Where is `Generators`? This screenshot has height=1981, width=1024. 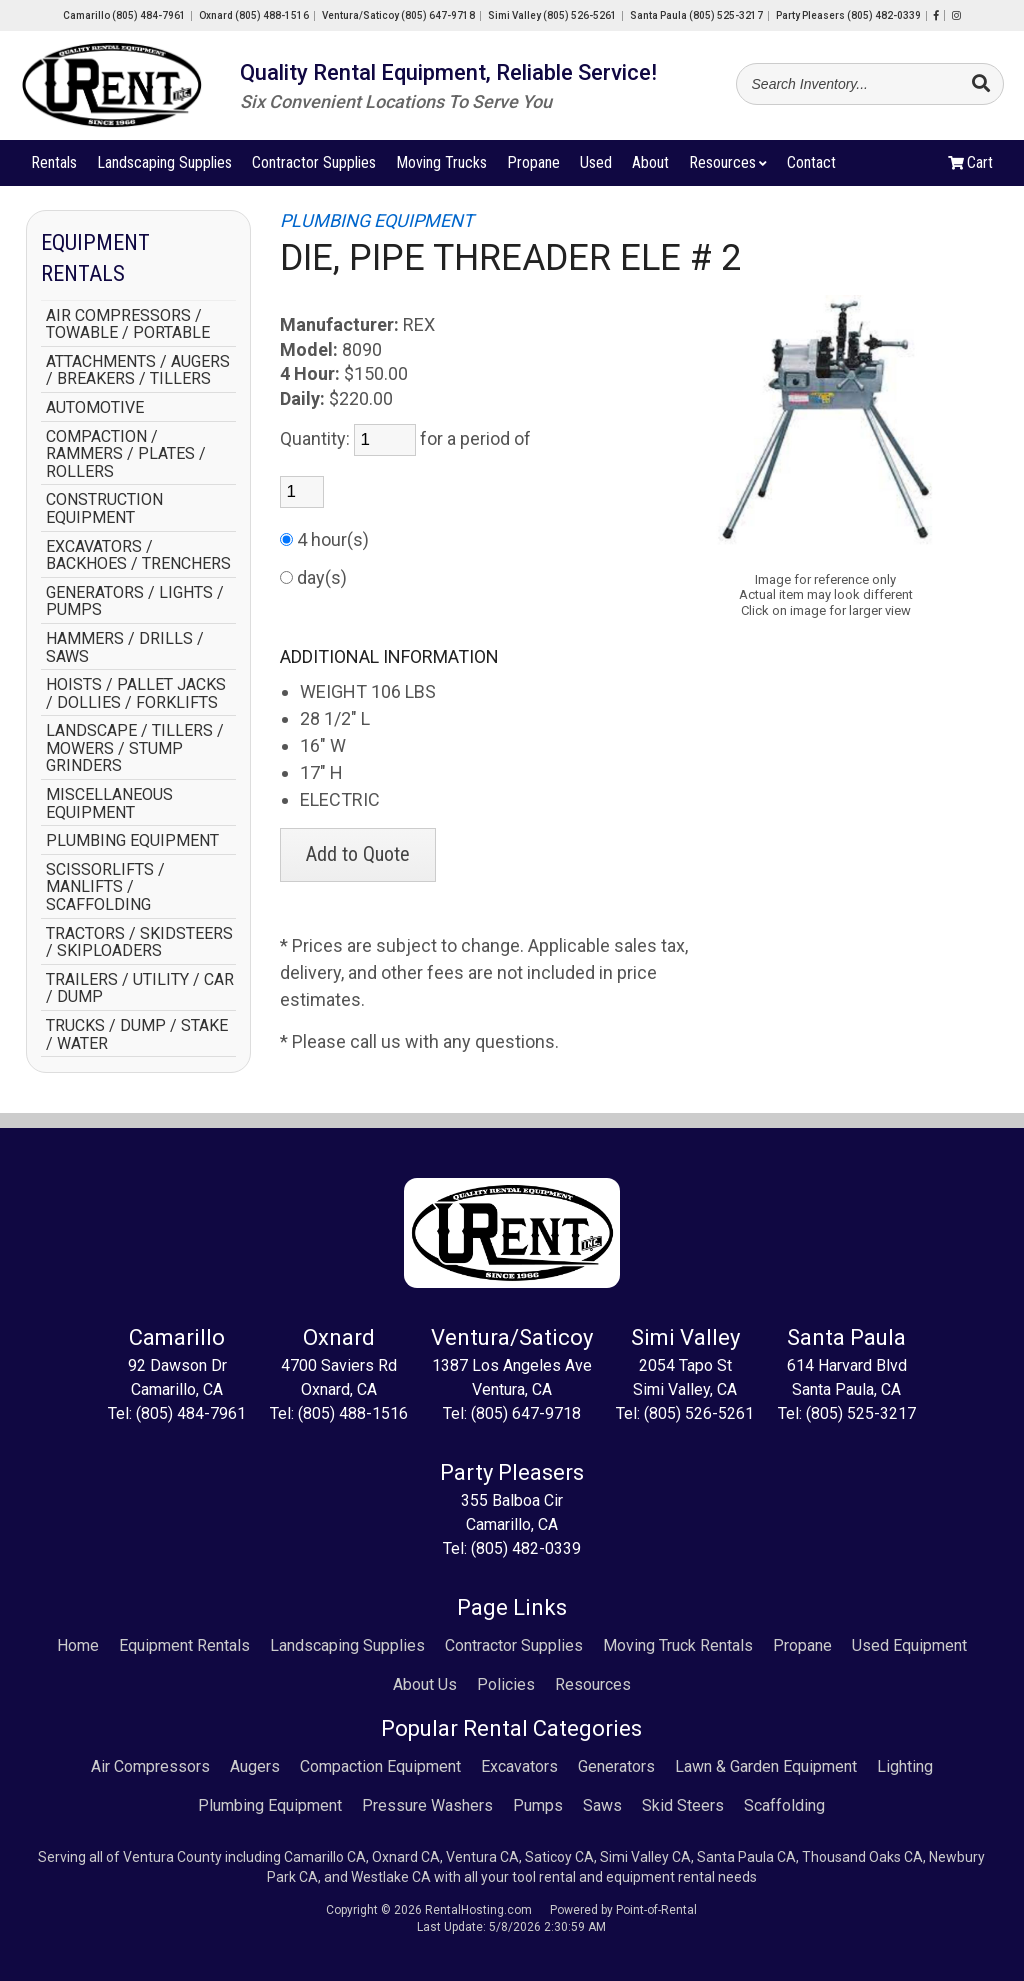
Generators is located at coordinates (616, 1766).